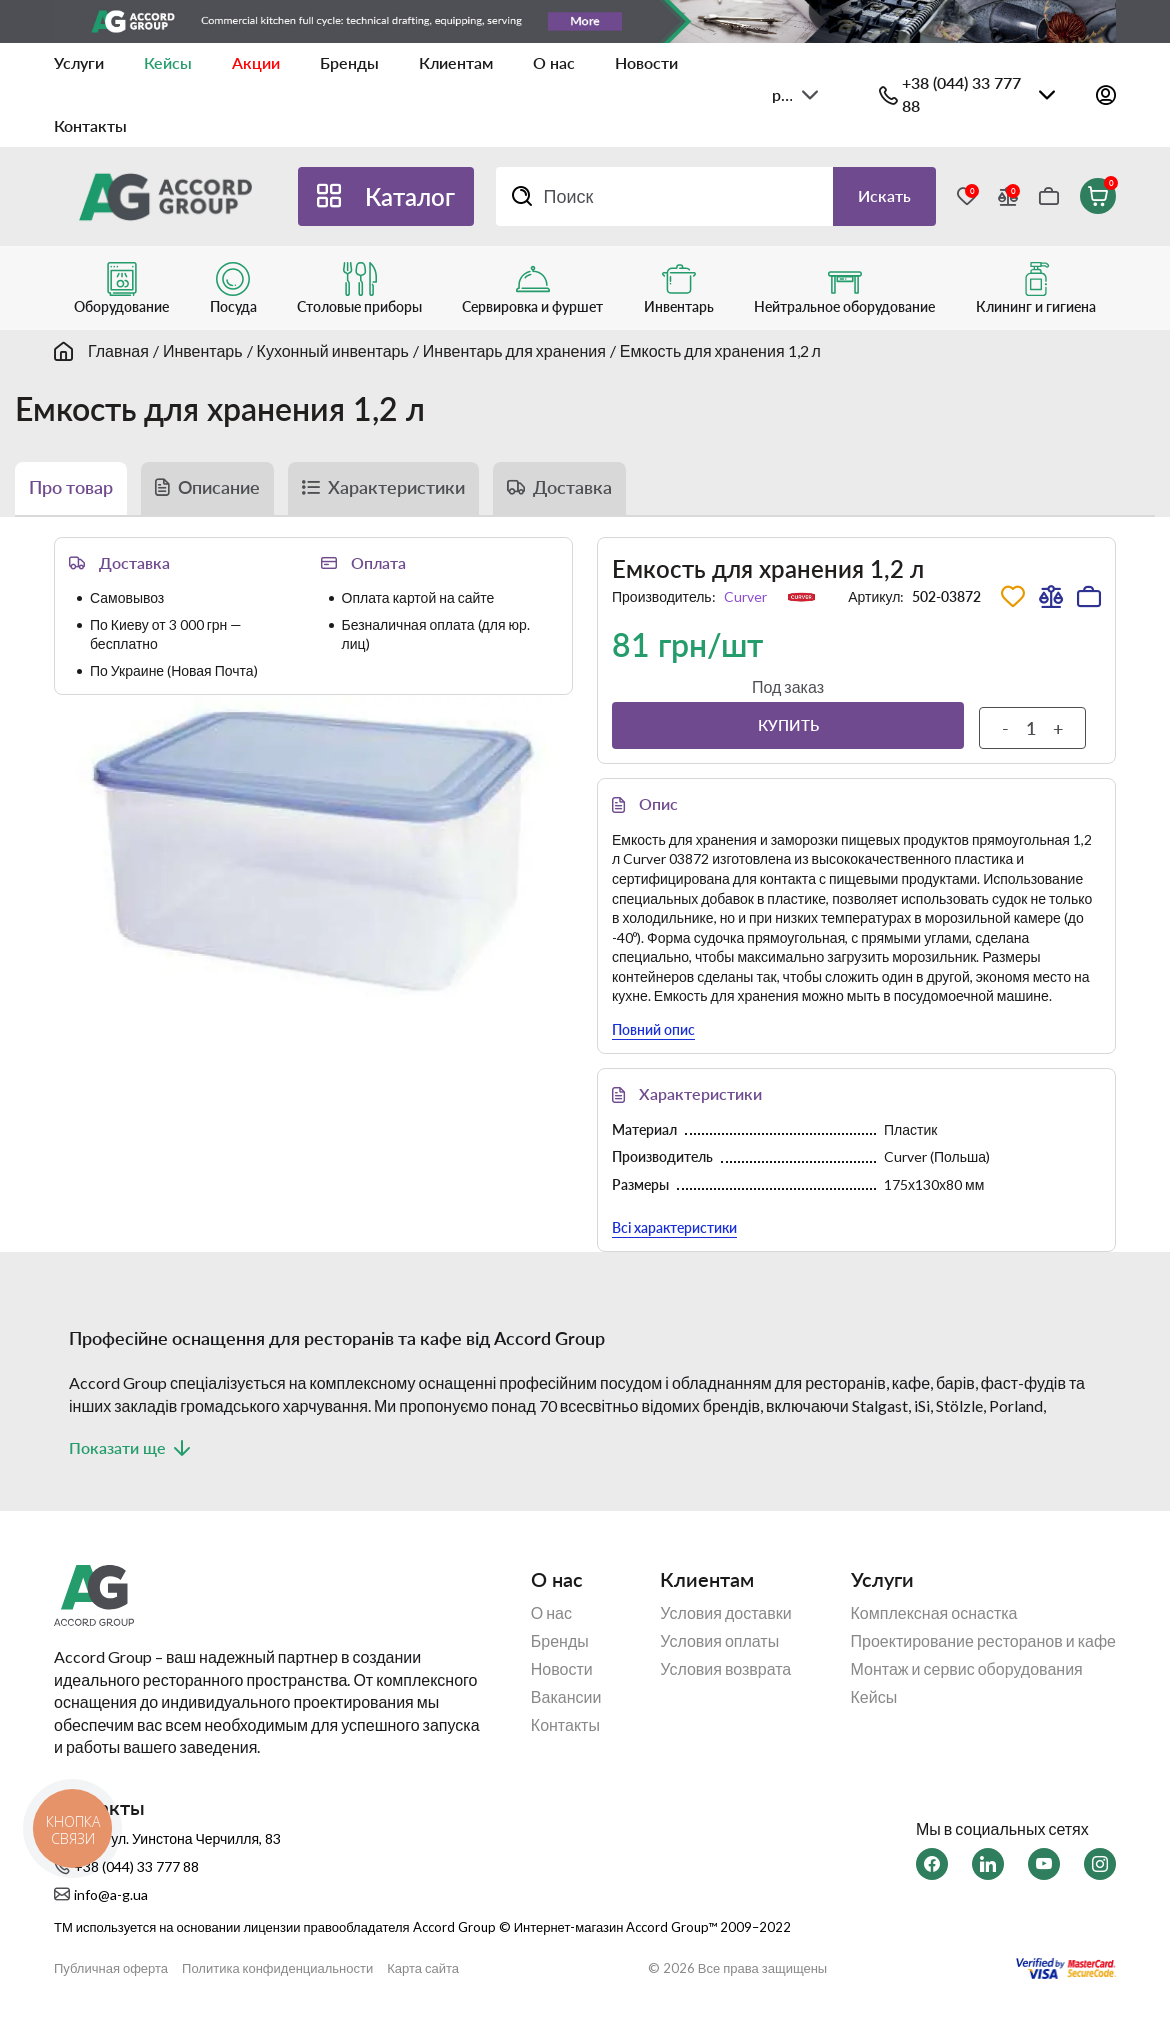 Image resolution: width=1170 pixels, height=2017 pixels. Describe the element at coordinates (79, 62) in the screenshot. I see `Услуги` at that location.